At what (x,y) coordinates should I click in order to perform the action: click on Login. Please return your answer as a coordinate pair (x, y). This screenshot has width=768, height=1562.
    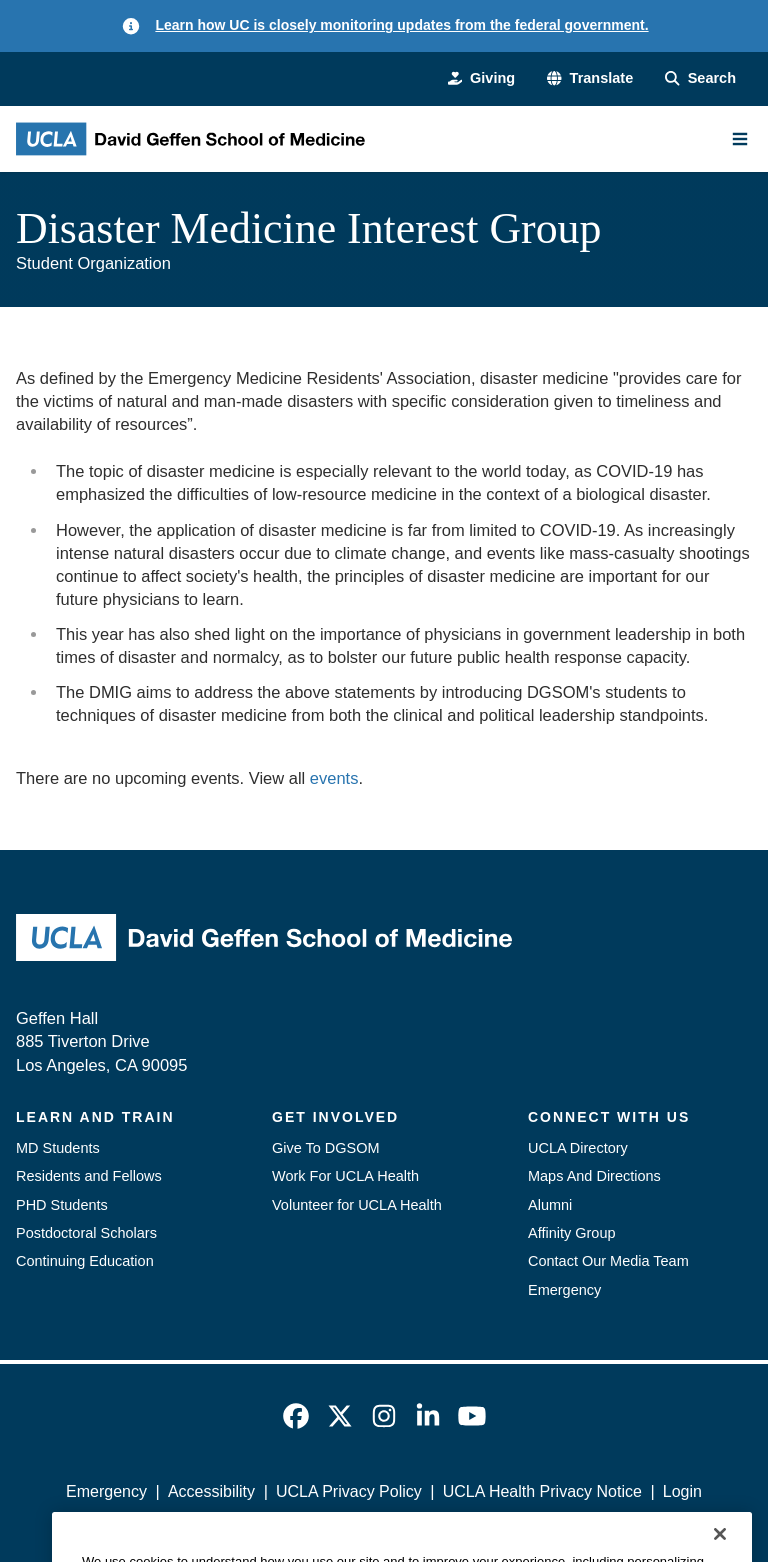
    Looking at the image, I should click on (682, 1491).